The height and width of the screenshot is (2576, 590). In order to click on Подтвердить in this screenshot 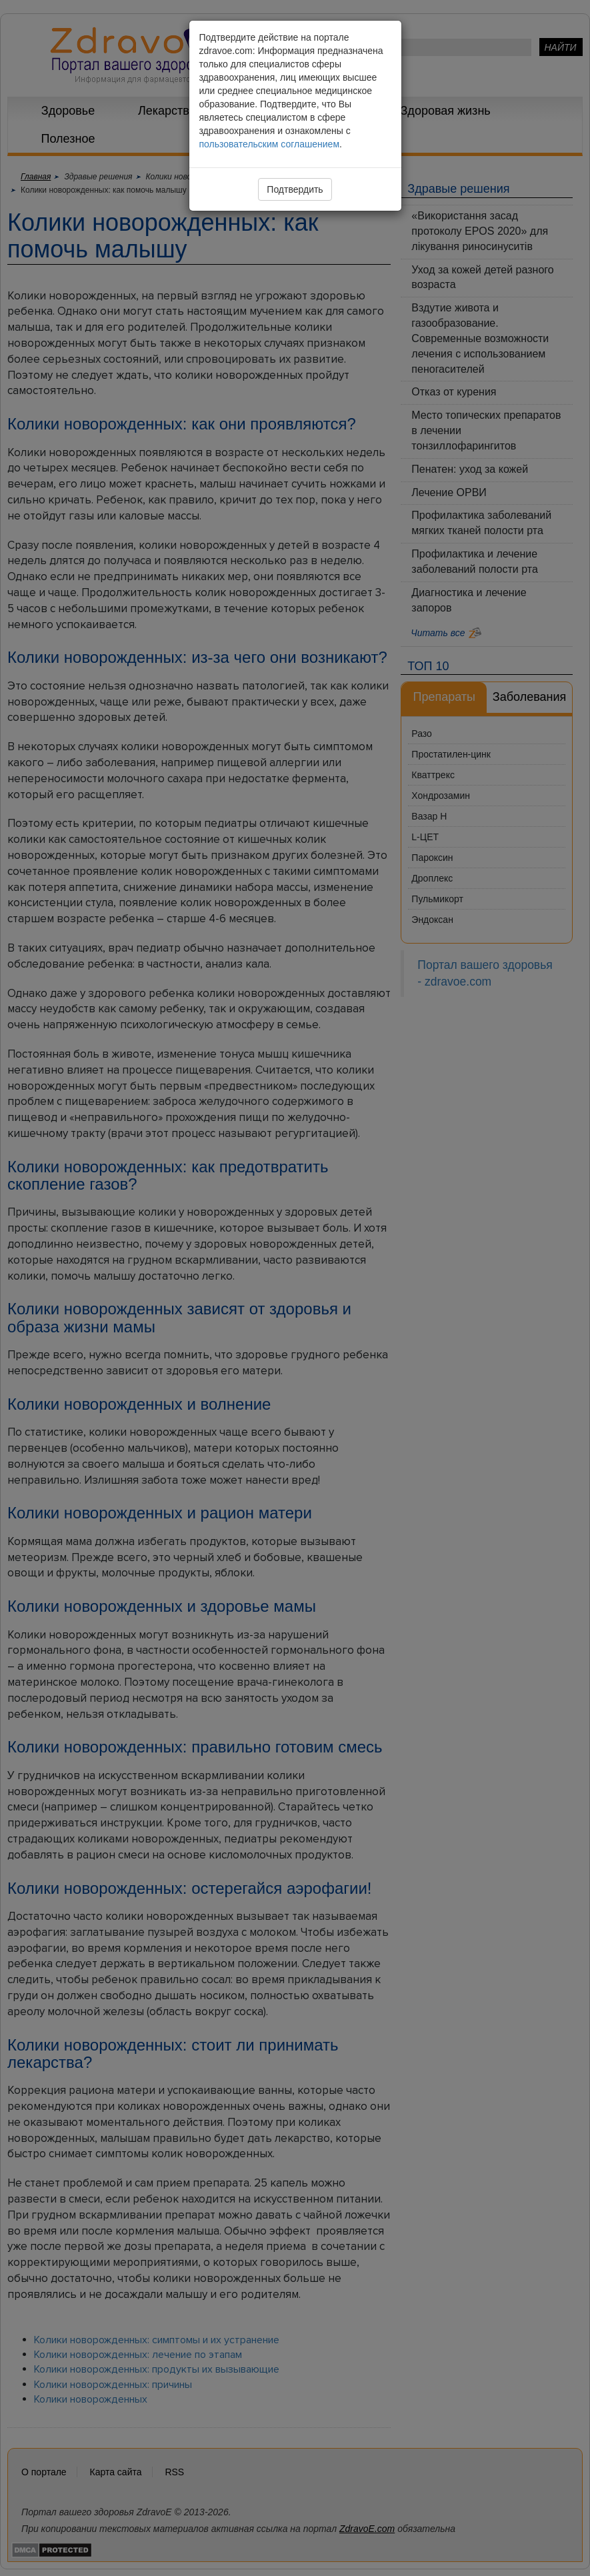, I will do `click(295, 189)`.